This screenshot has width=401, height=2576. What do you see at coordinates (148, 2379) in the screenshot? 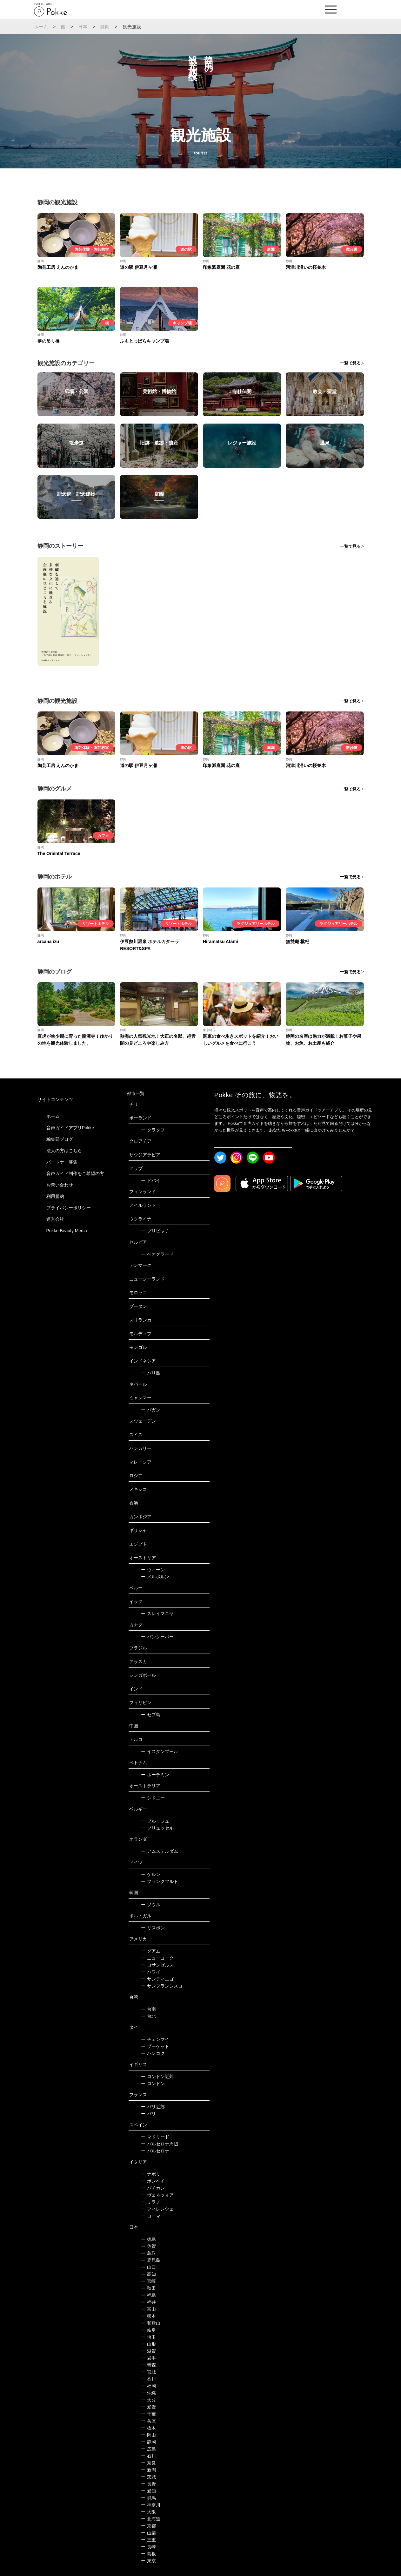
I see `香川` at bounding box center [148, 2379].